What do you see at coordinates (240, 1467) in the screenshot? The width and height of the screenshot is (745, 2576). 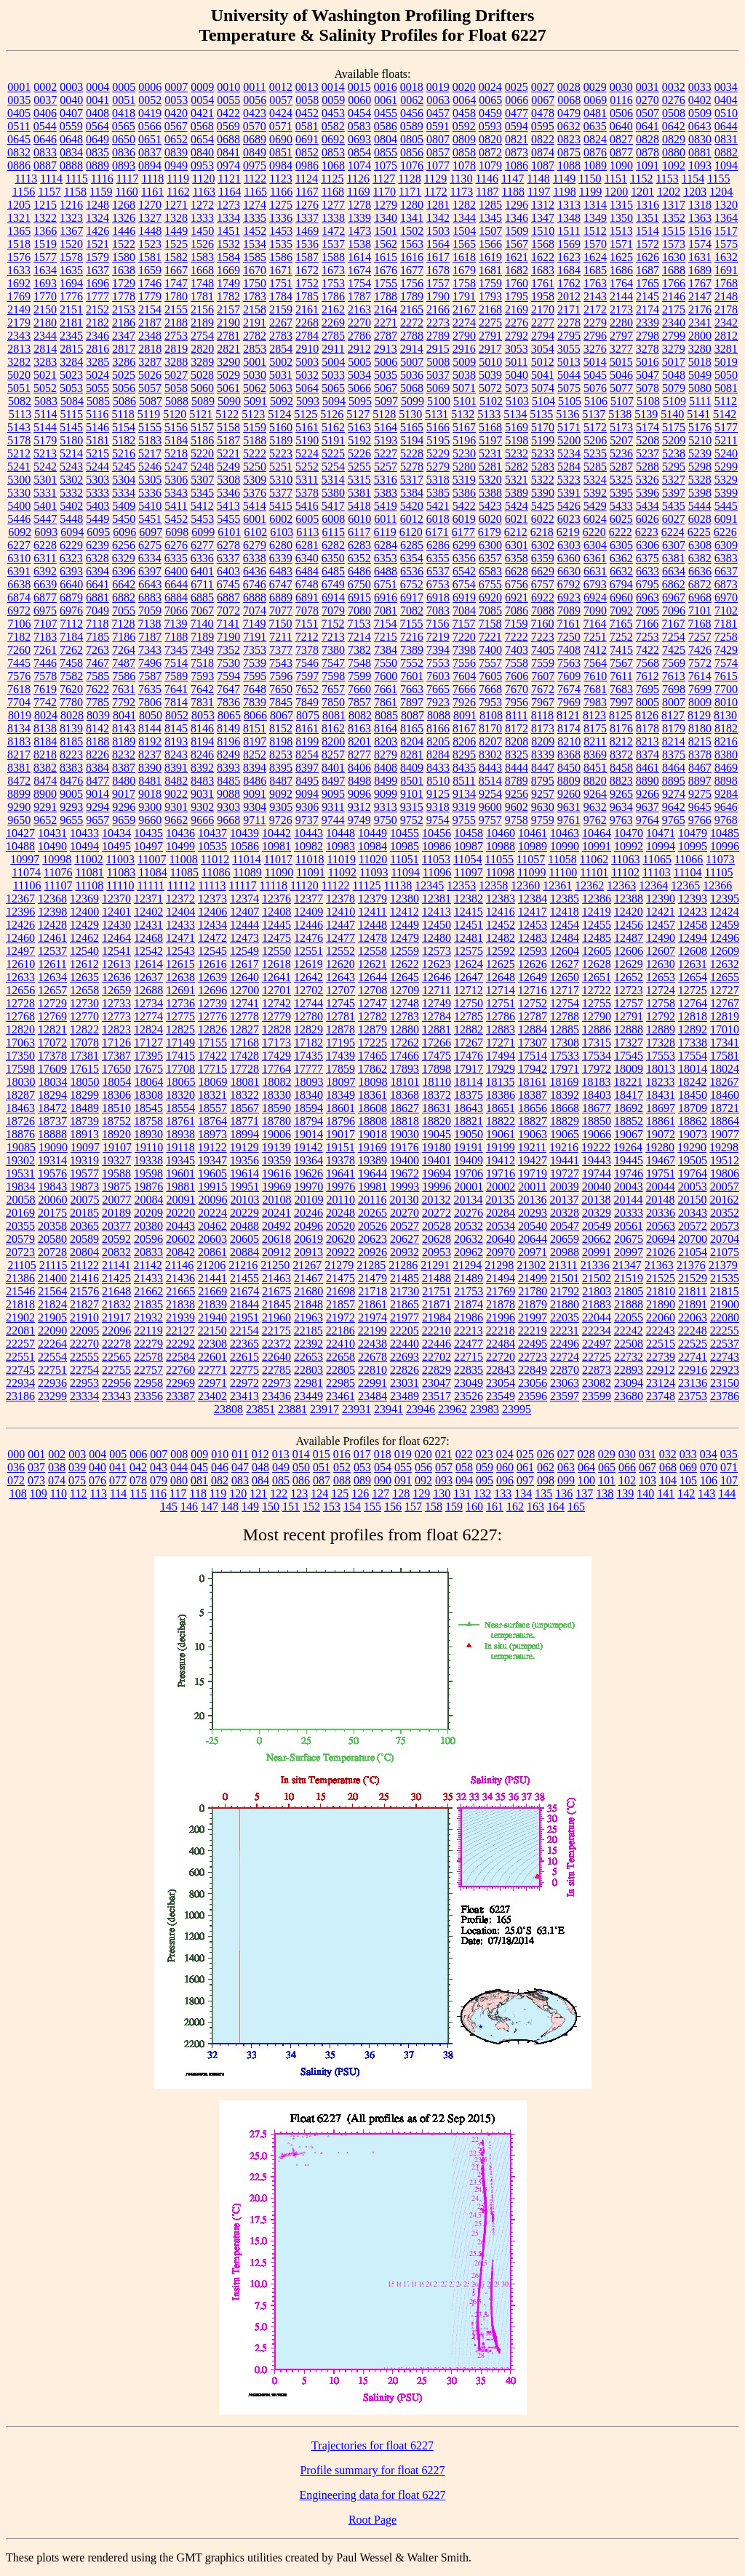 I see `047` at bounding box center [240, 1467].